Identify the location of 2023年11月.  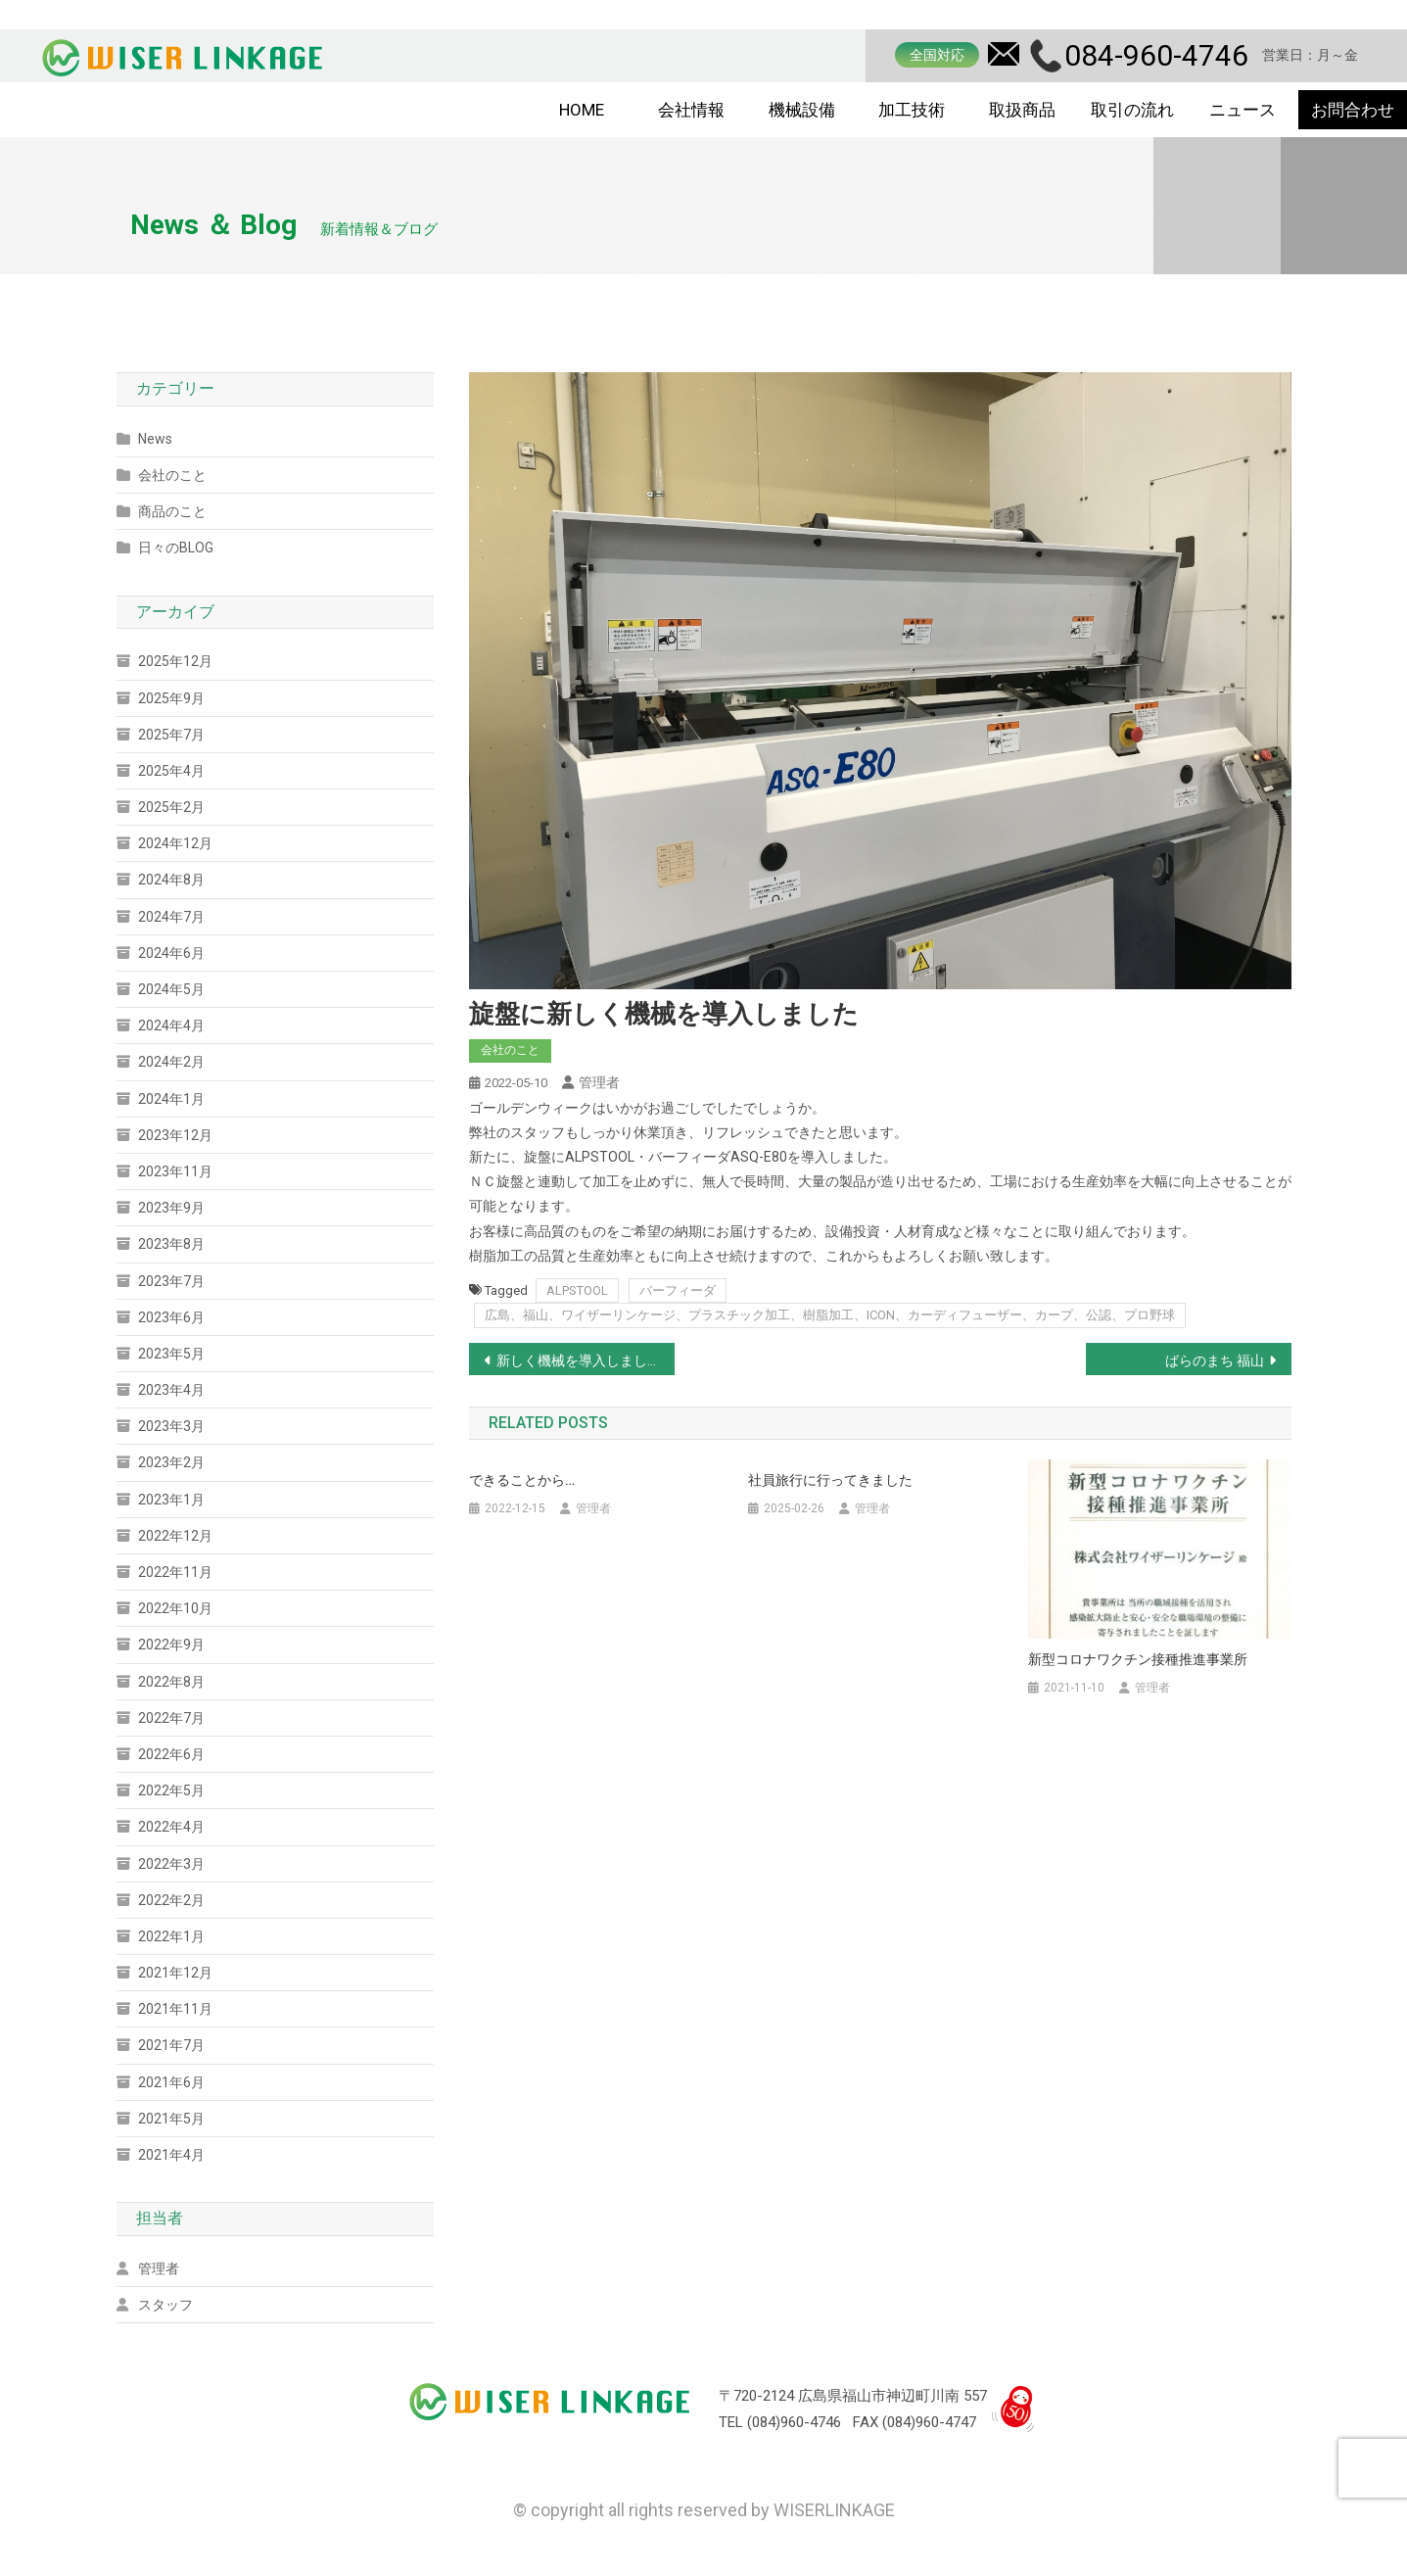
(175, 1171).